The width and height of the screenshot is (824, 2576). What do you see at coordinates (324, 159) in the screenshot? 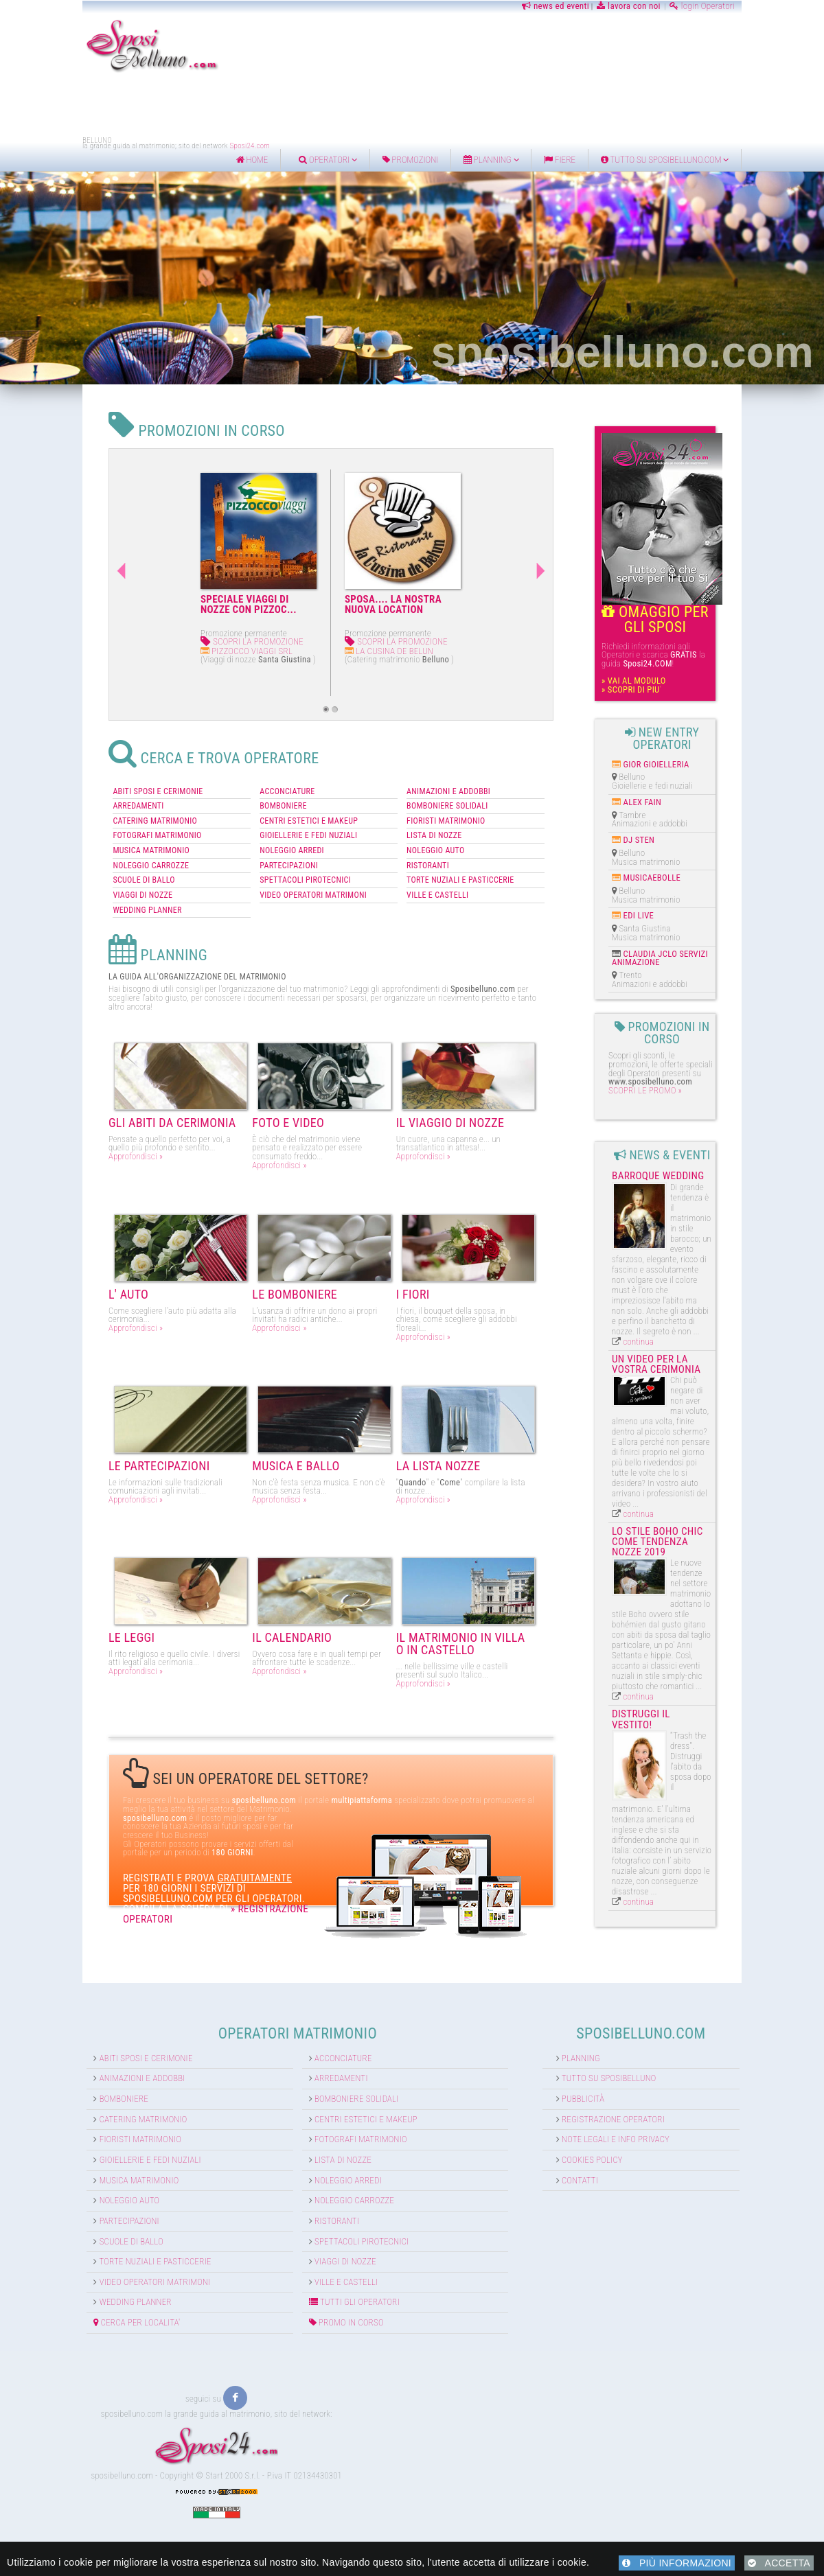
I see `home` at bounding box center [324, 159].